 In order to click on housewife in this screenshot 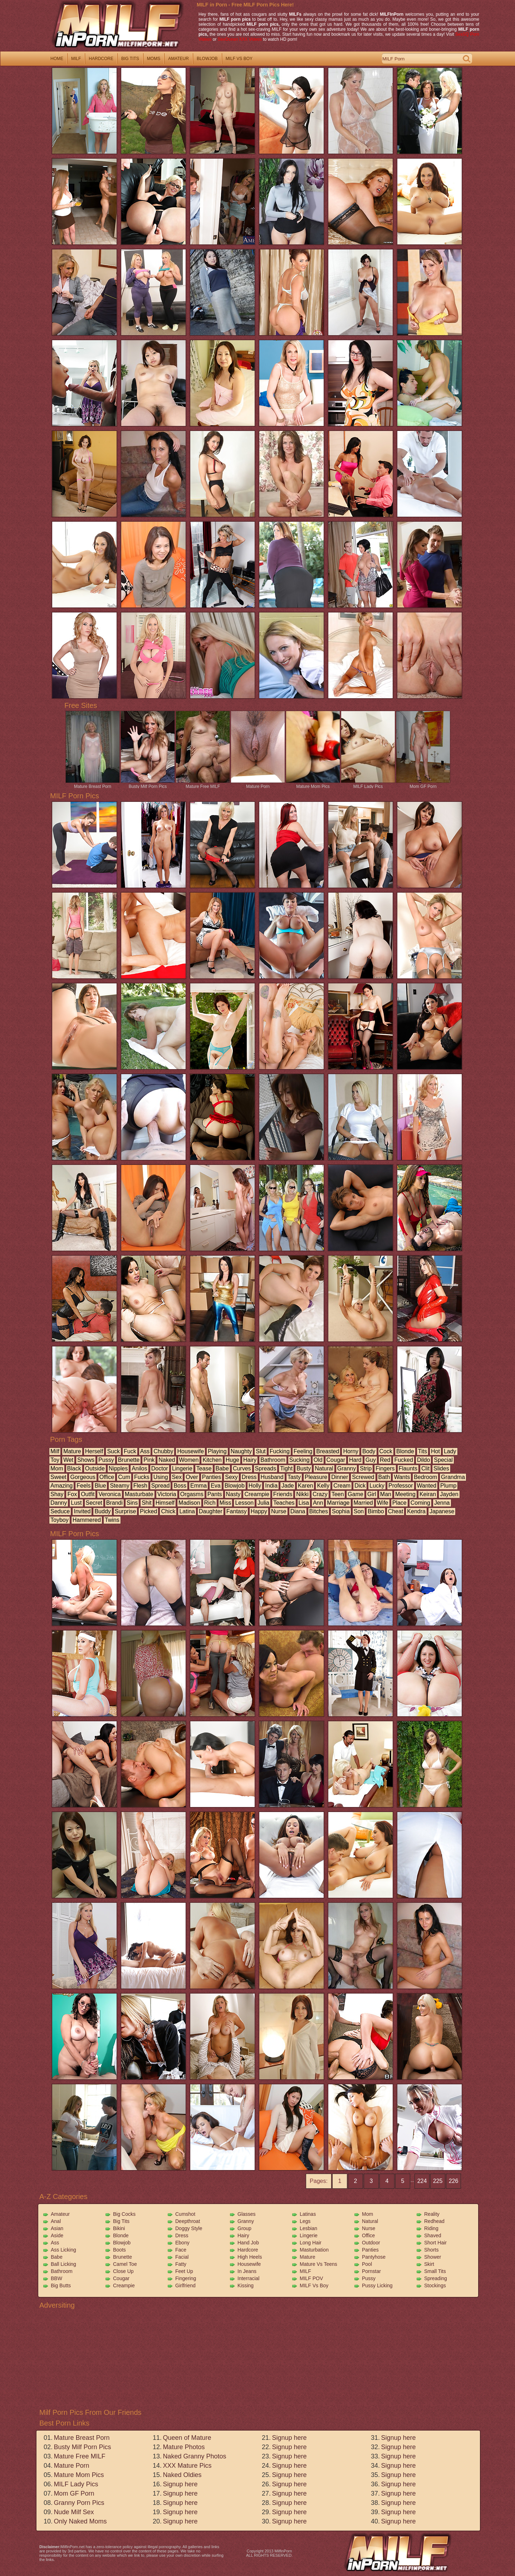, I will do `click(190, 1451)`.